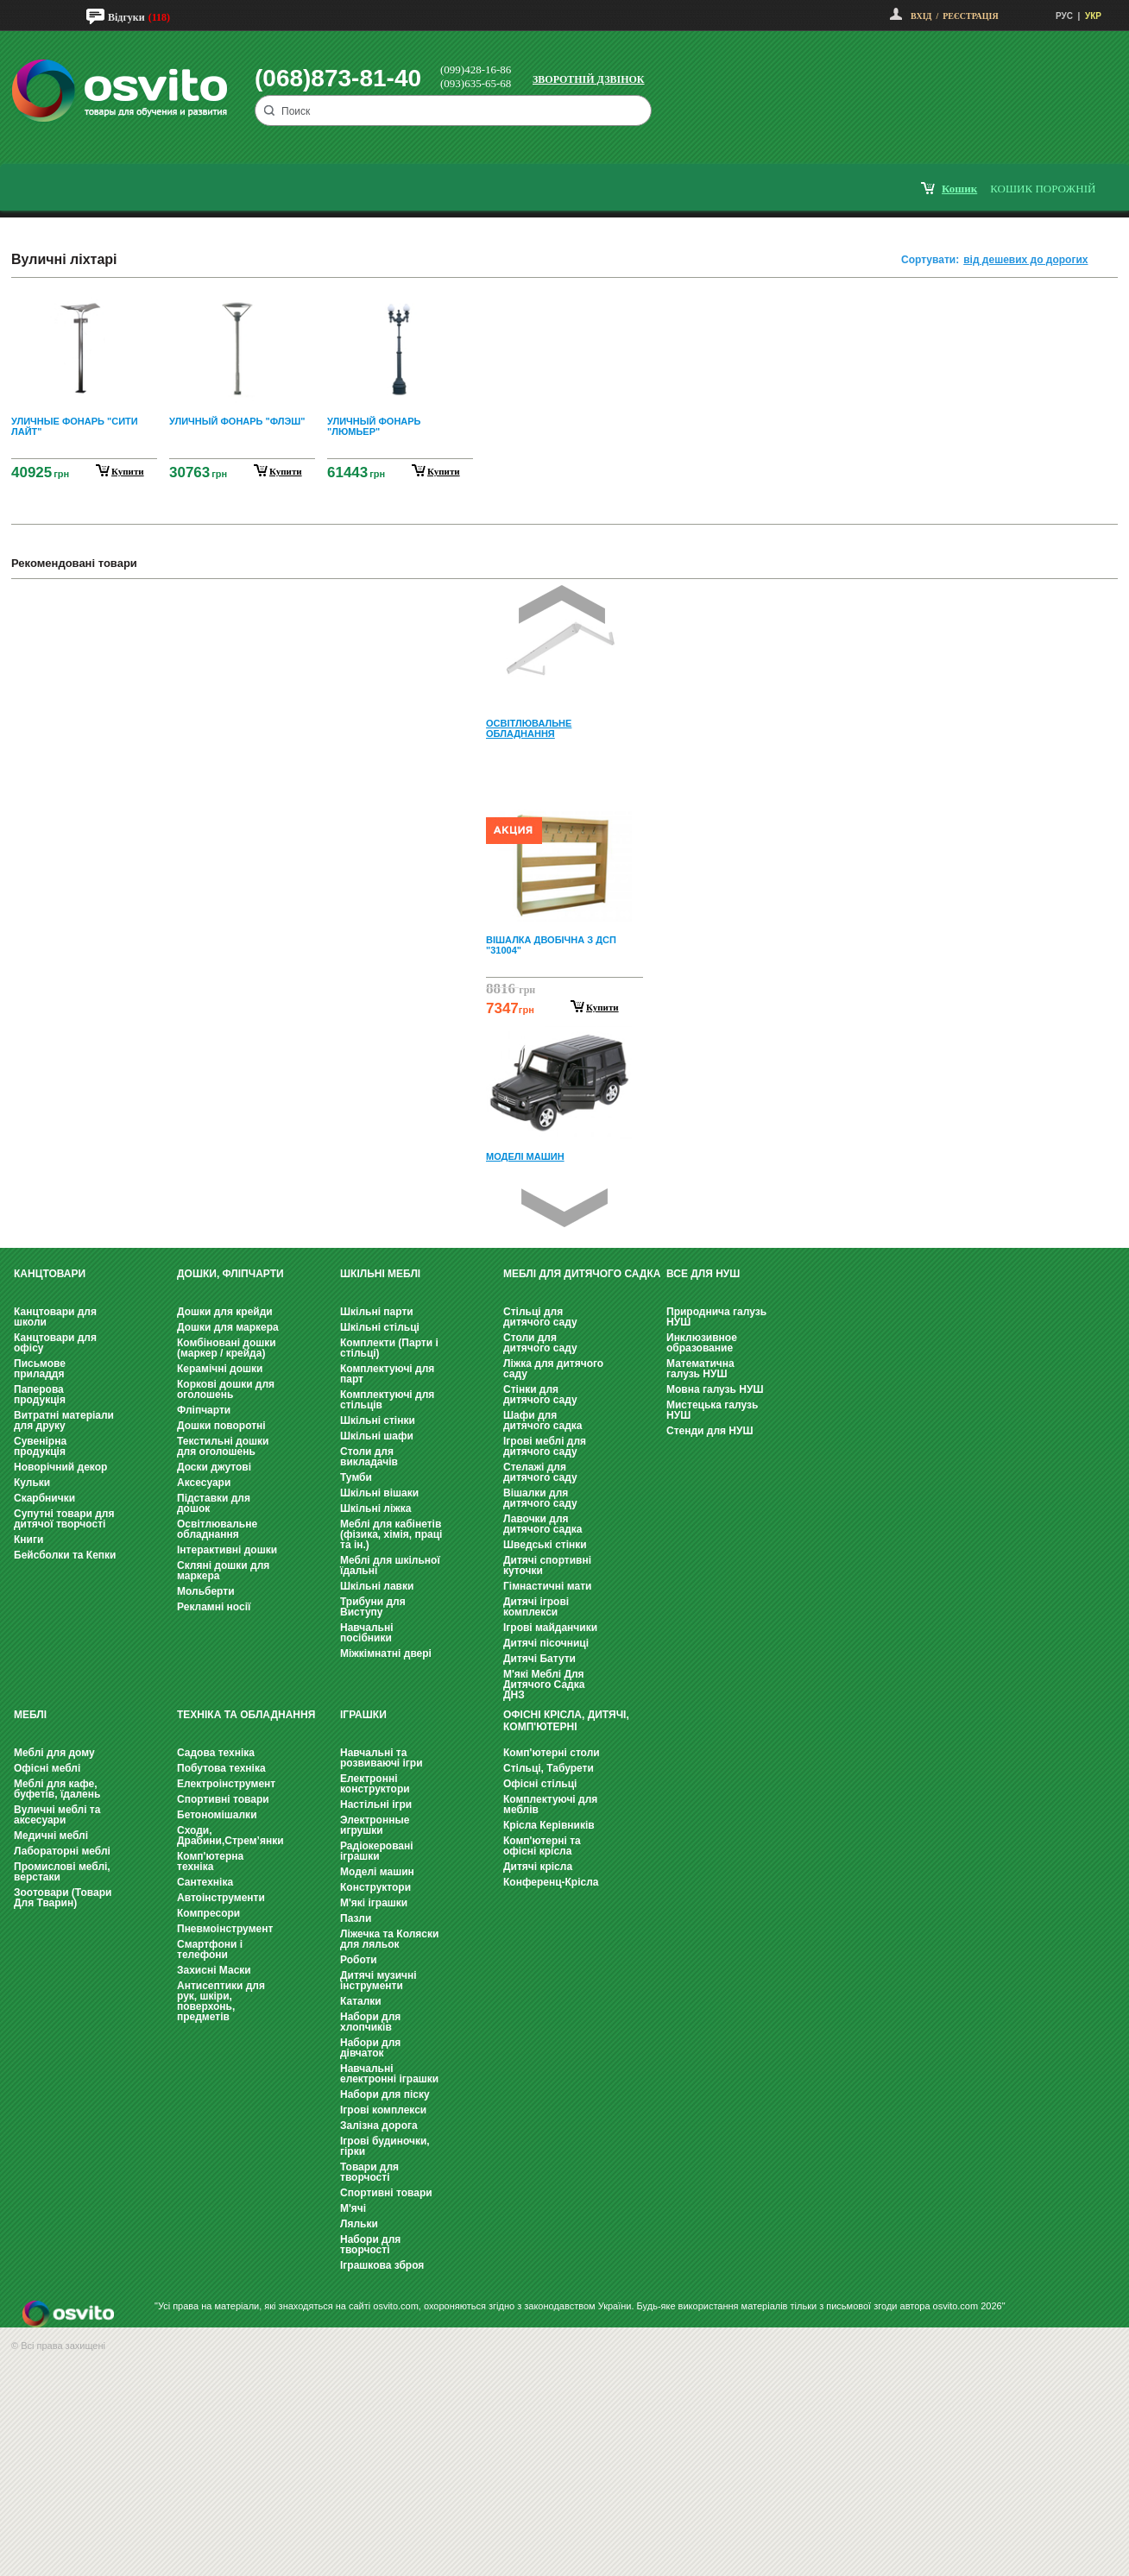 This screenshot has height=2576, width=1129. I want to click on Фліпчарти, so click(203, 1410).